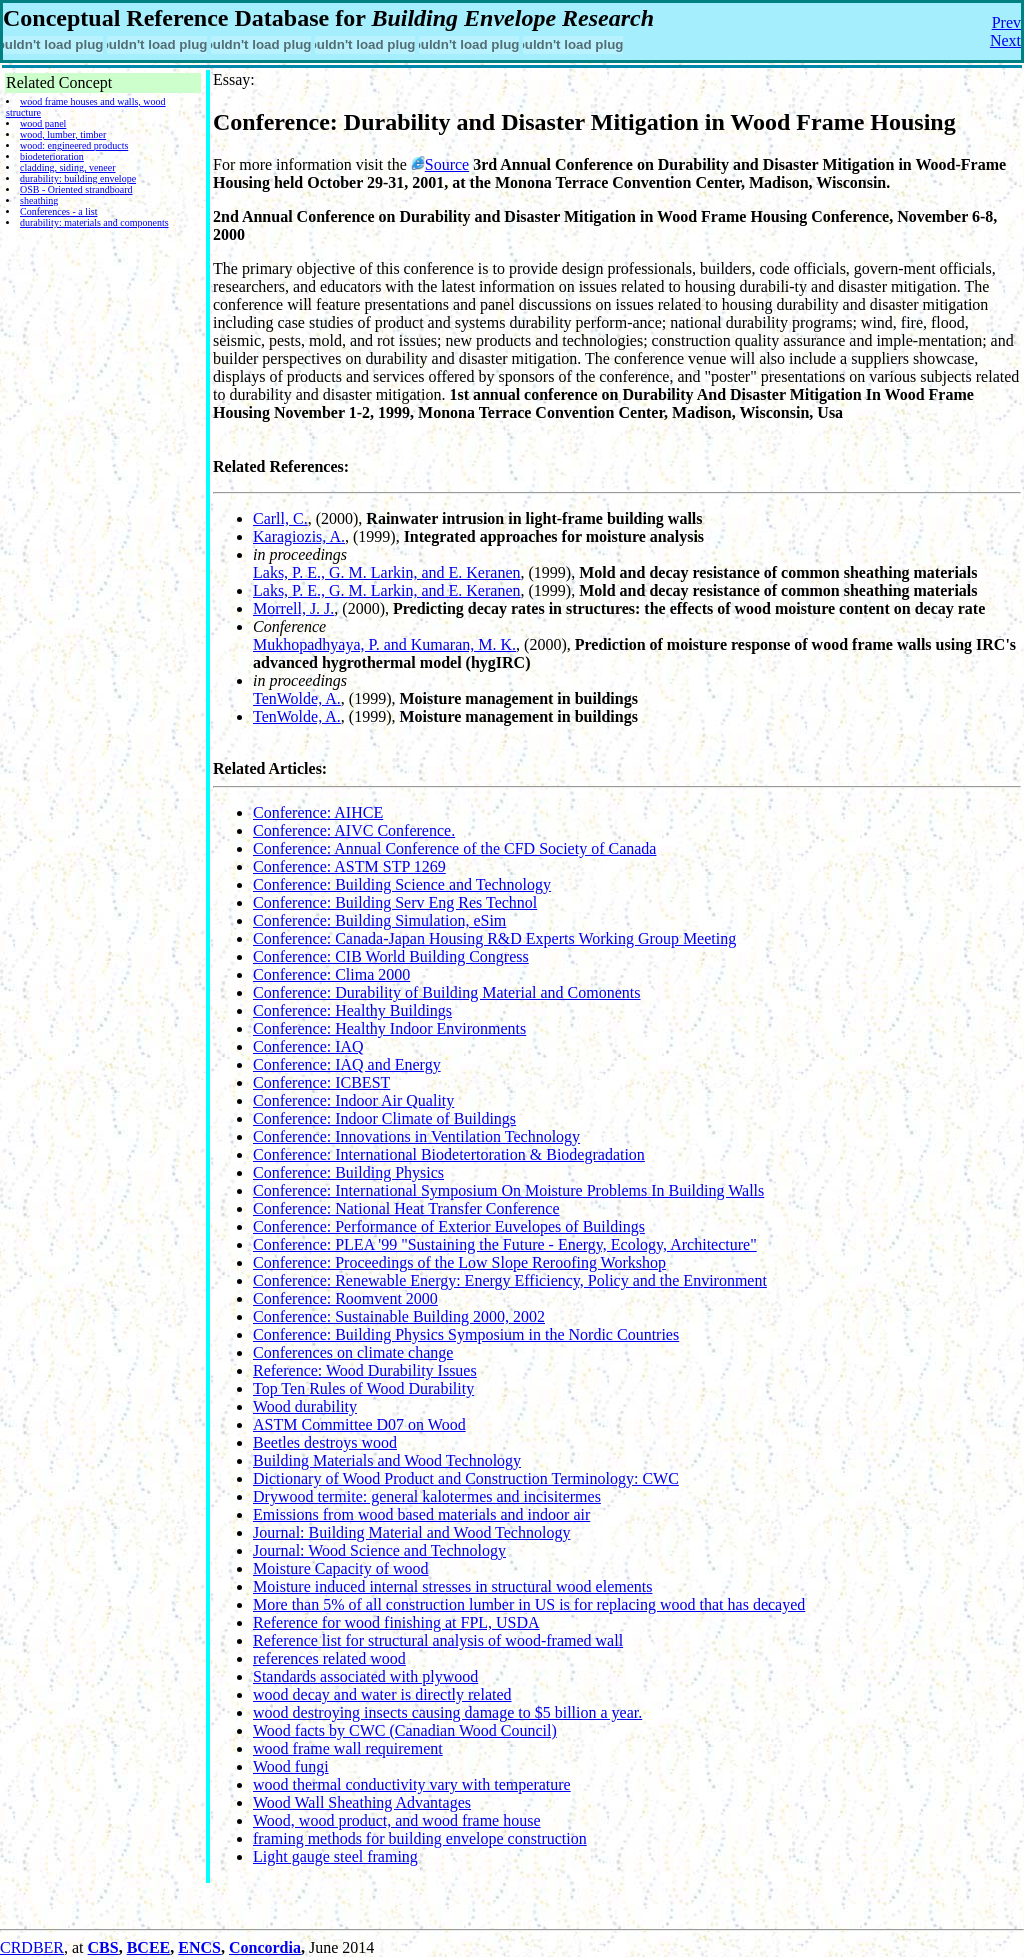 The image size is (1024, 1957). Describe the element at coordinates (365, 1370) in the screenshot. I see `Reference: Wood Durability Issues` at that location.